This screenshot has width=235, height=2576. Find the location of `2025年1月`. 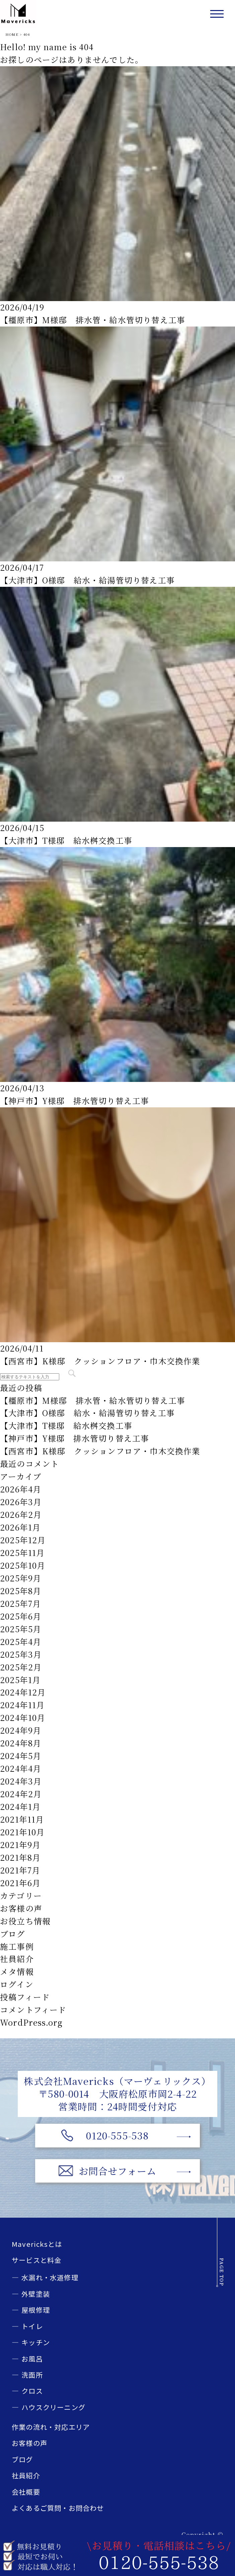

2025年1月 is located at coordinates (20, 1679).